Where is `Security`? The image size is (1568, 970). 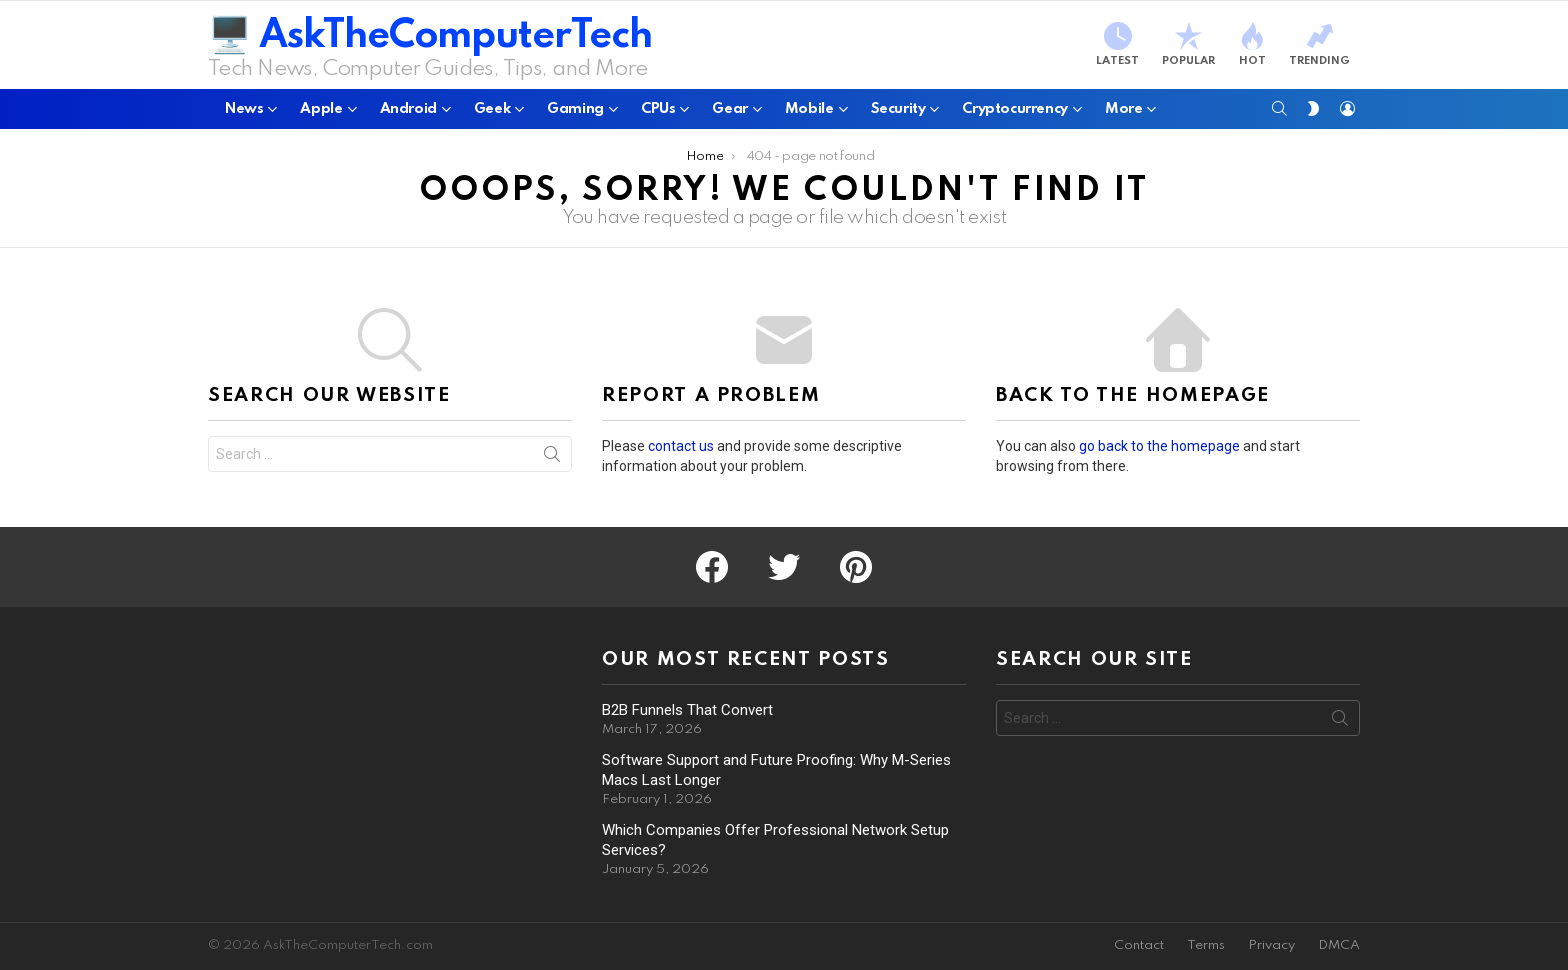
Security is located at coordinates (898, 113).